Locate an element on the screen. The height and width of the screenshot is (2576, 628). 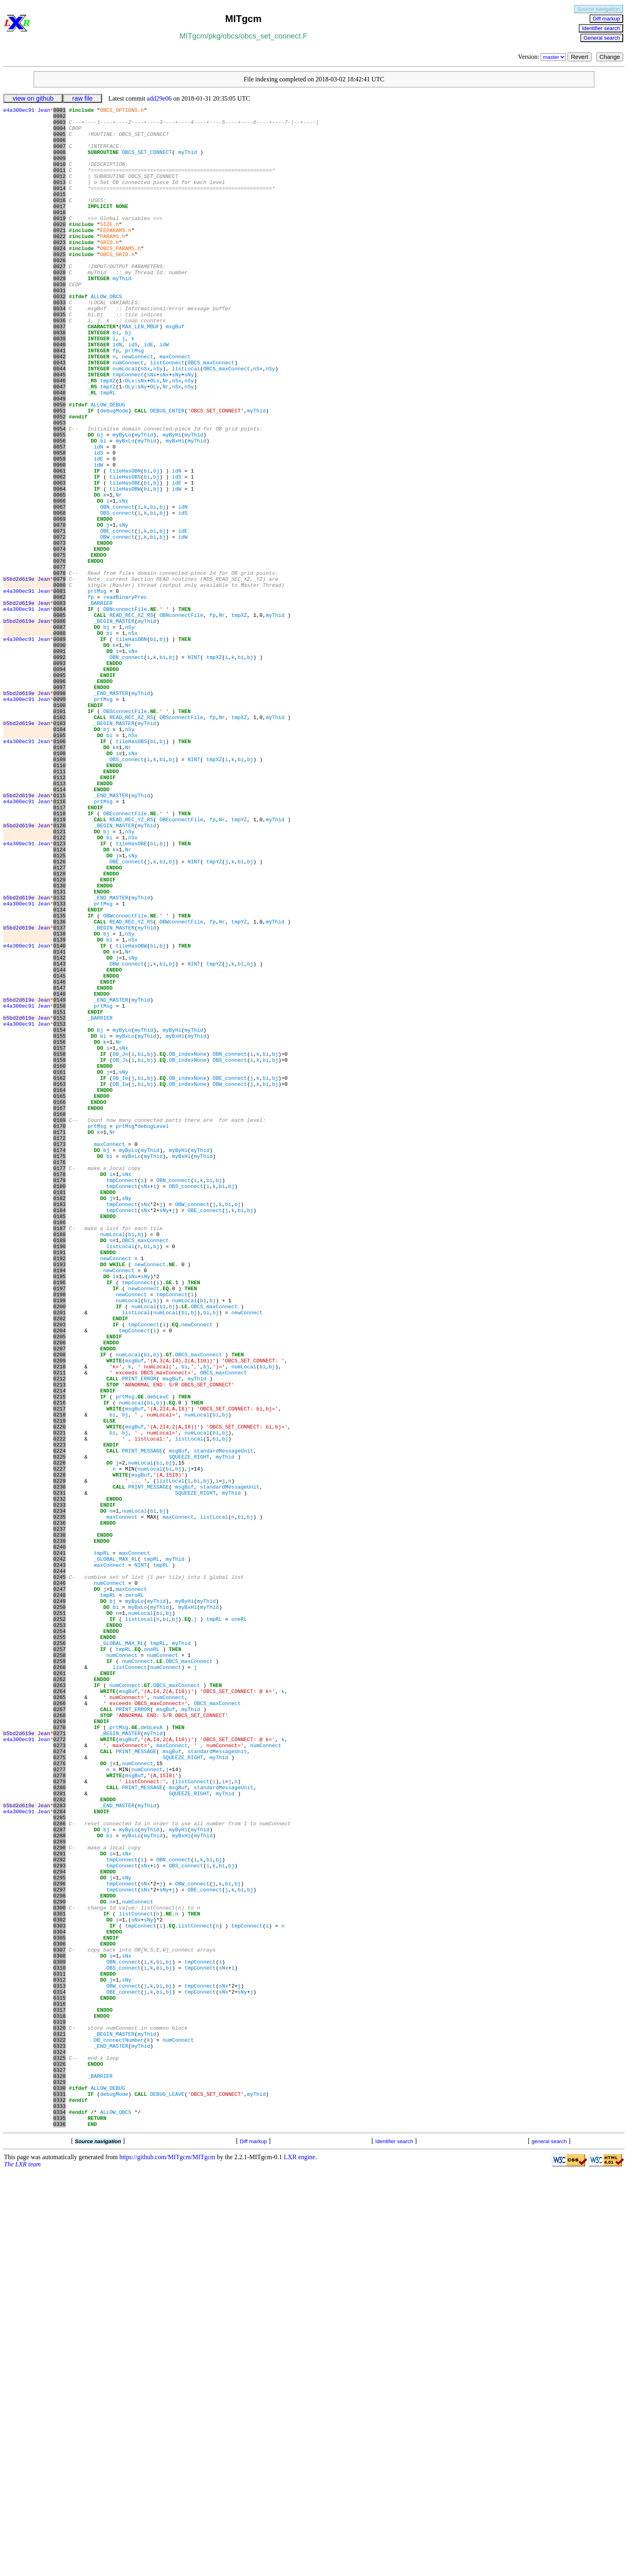
0150 is located at coordinates (59, 1186).